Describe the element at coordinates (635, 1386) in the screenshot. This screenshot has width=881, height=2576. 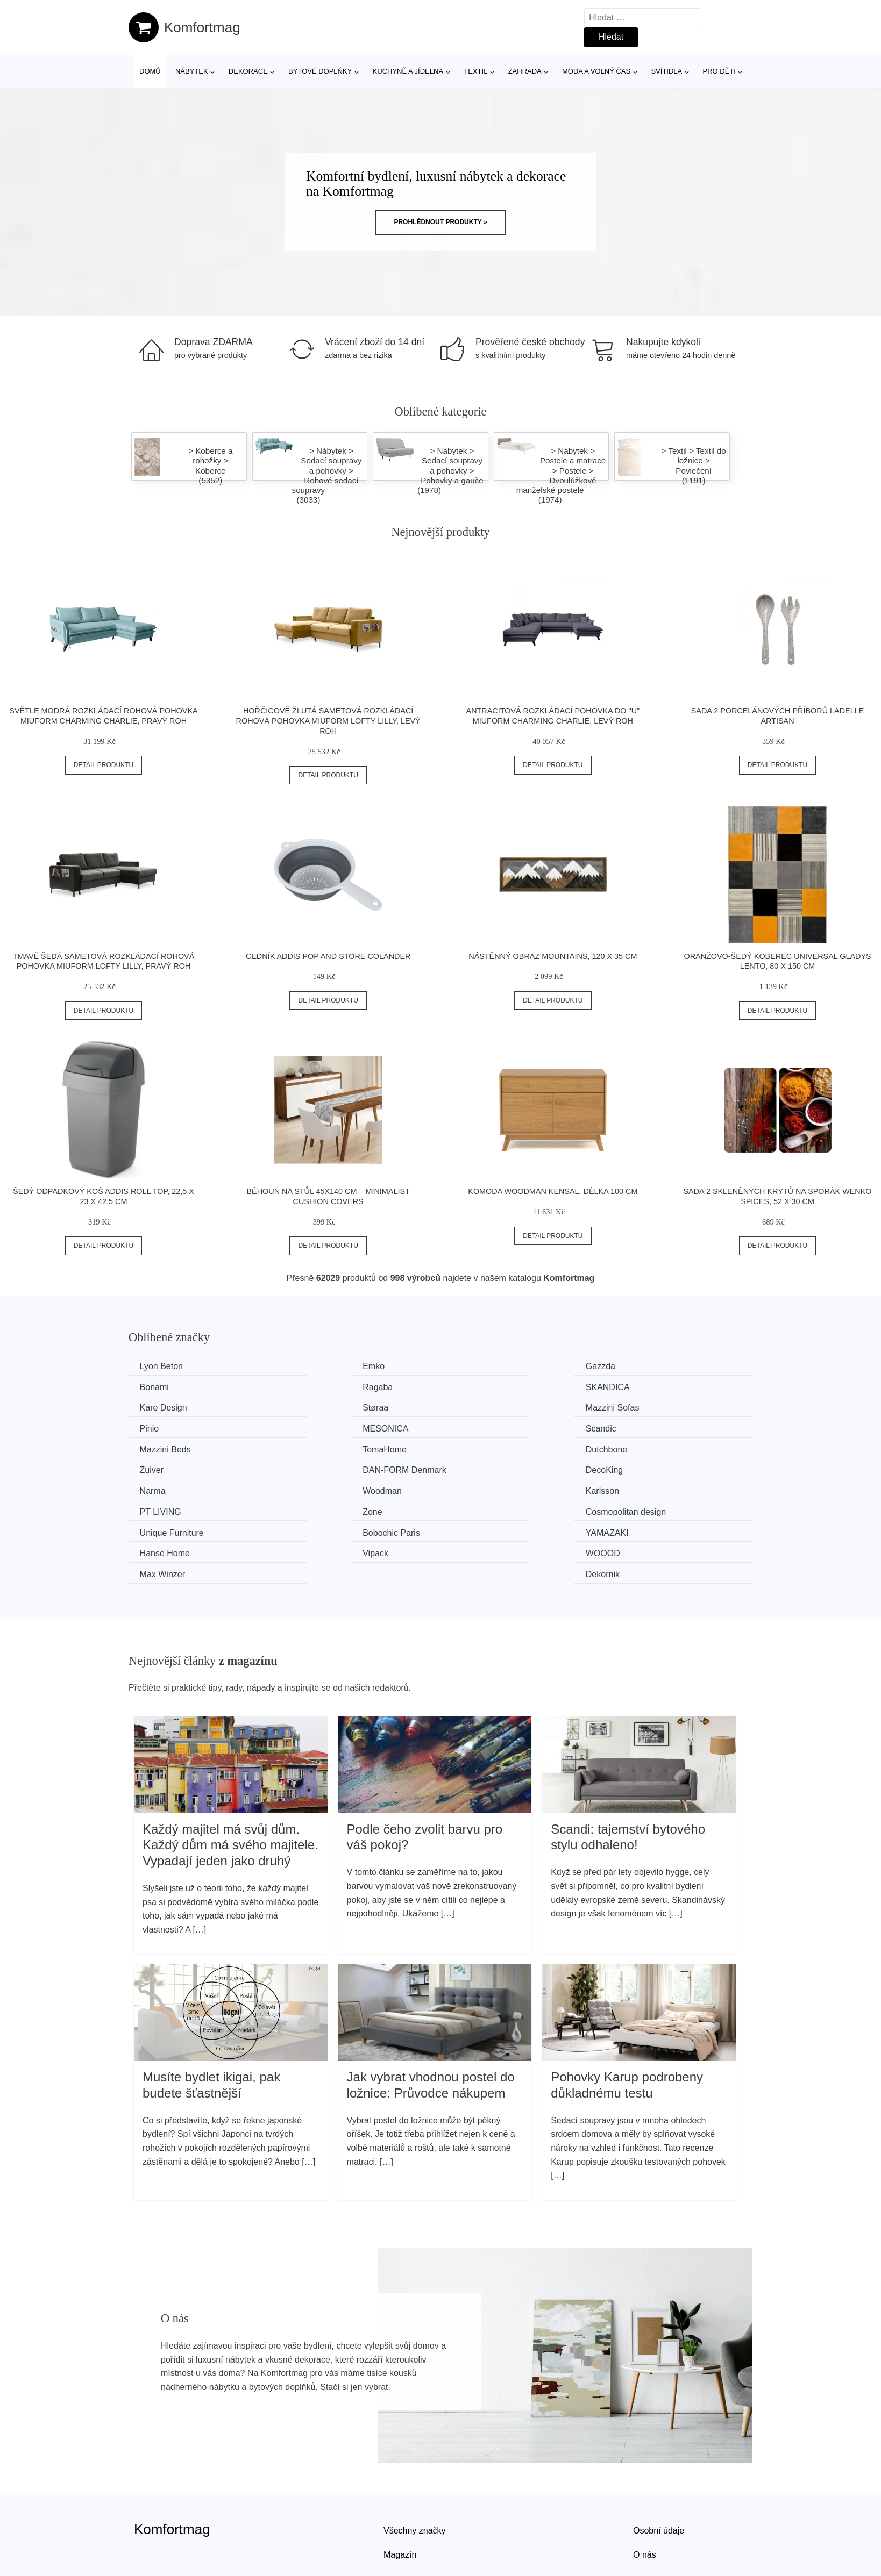
I see `Støraa` at that location.